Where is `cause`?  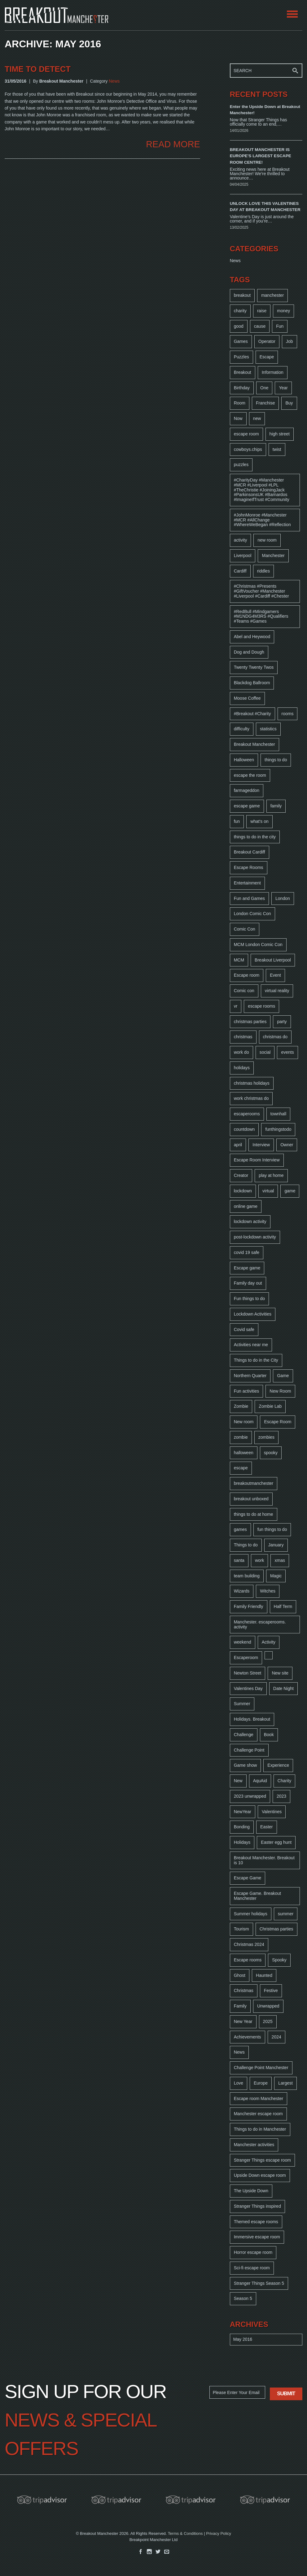 cause is located at coordinates (259, 326).